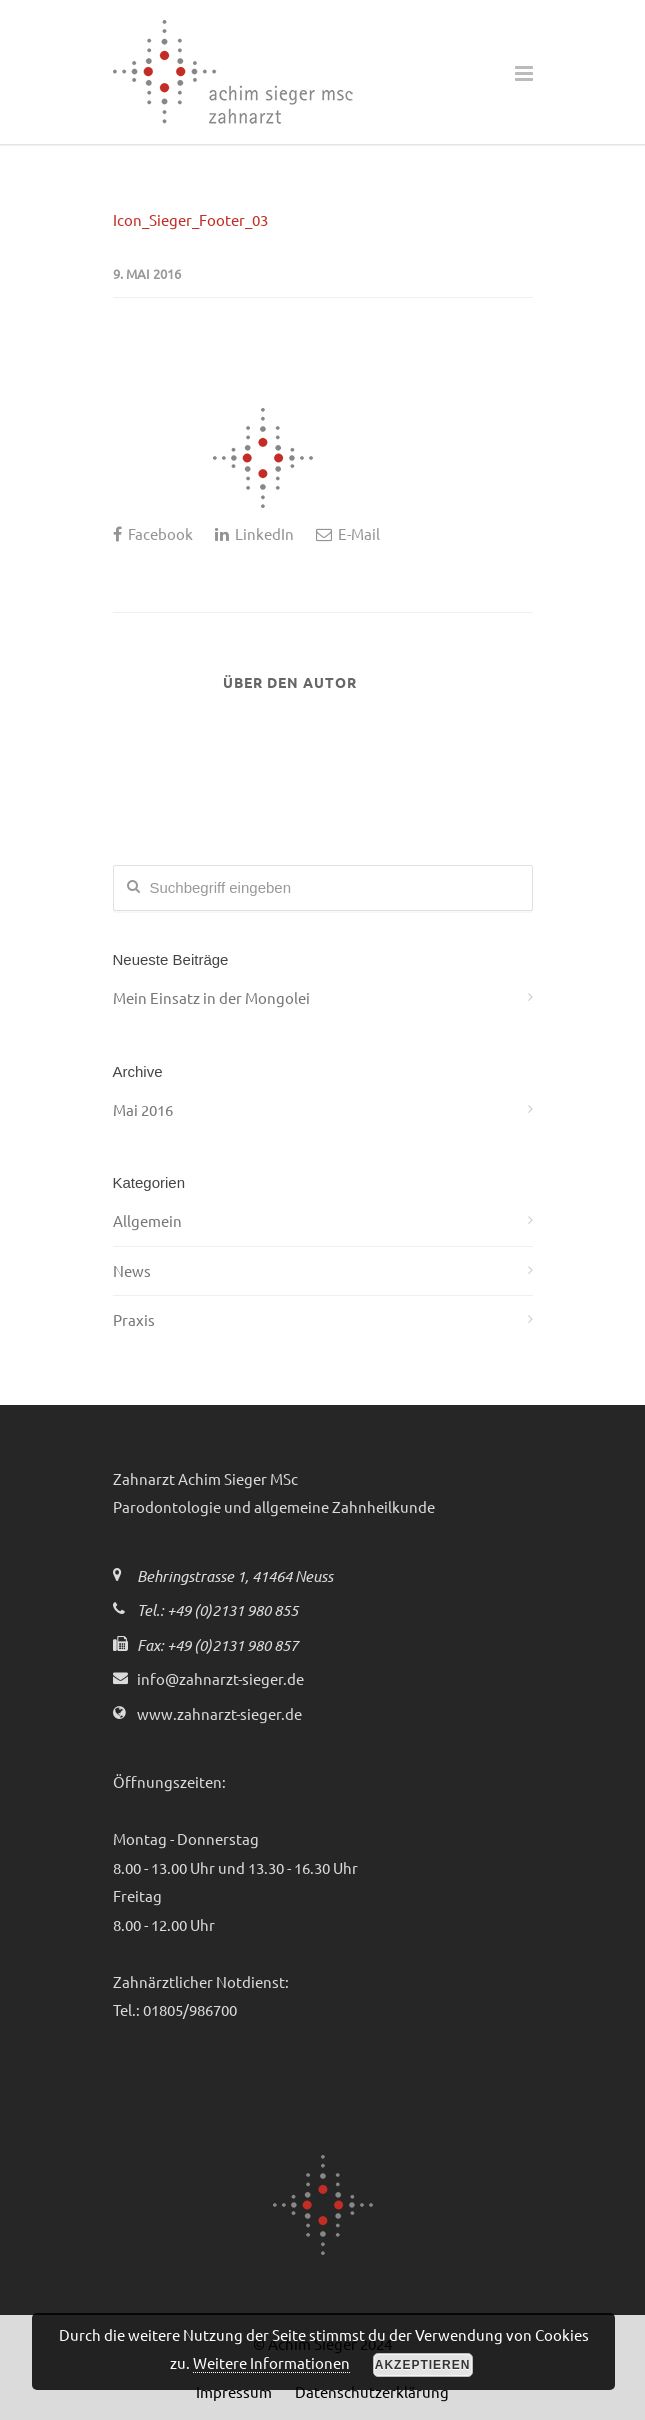 The image size is (645, 2420). What do you see at coordinates (211, 997) in the screenshot?
I see `Mein Einsatz in der Mongolei` at bounding box center [211, 997].